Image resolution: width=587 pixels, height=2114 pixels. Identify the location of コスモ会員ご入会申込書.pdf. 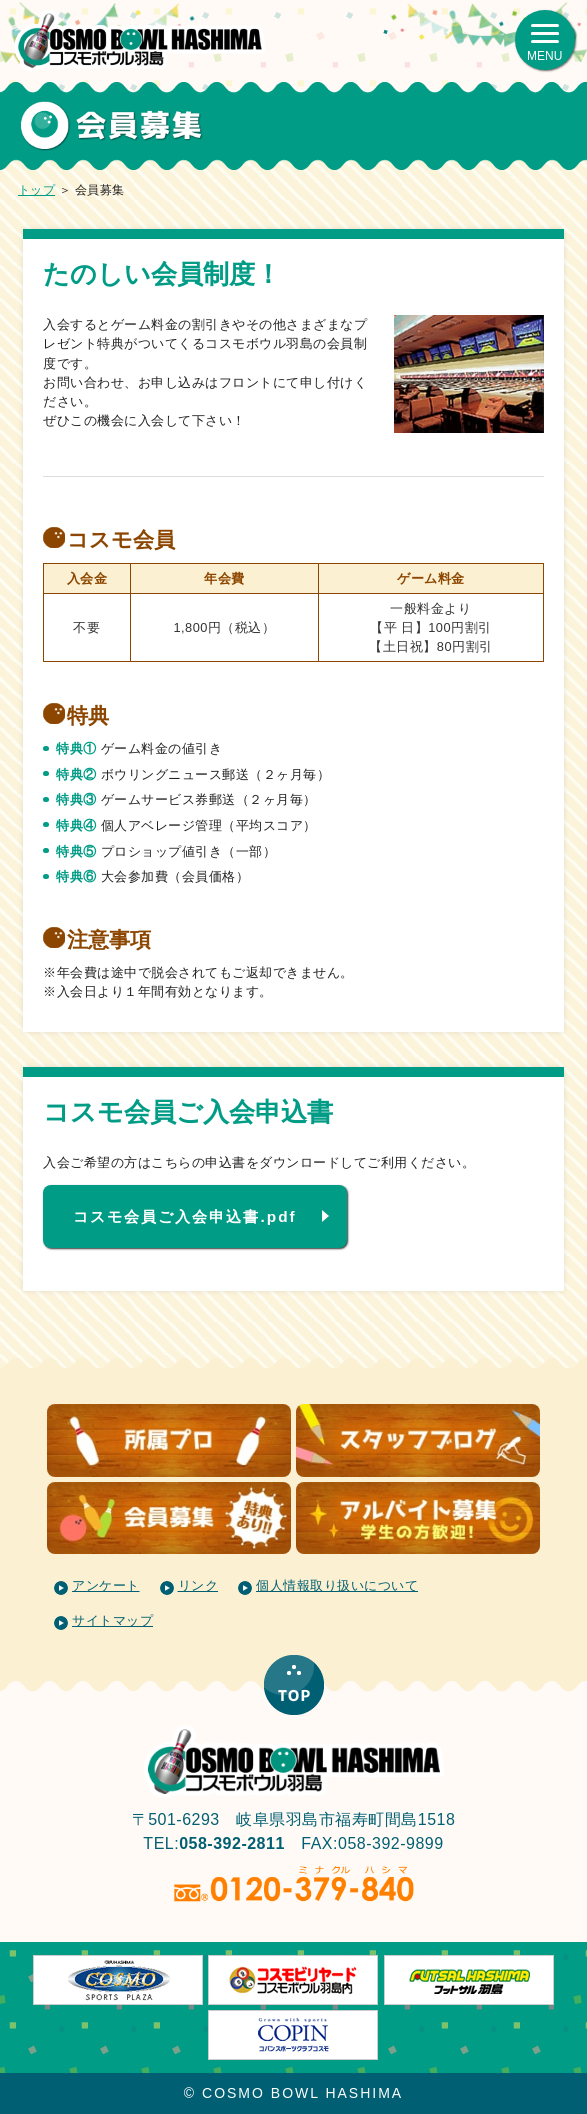
(184, 1216).